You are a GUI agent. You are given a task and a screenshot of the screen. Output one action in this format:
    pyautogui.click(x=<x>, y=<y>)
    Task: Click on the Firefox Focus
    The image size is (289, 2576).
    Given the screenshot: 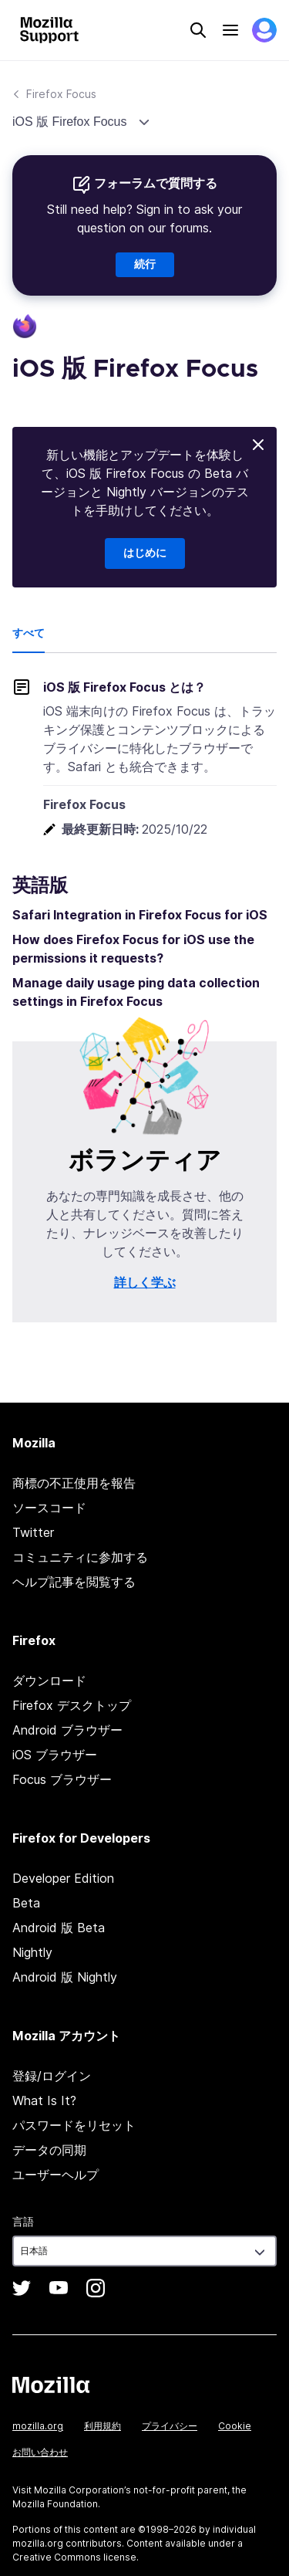 What is the action you would take?
    pyautogui.click(x=61, y=93)
    